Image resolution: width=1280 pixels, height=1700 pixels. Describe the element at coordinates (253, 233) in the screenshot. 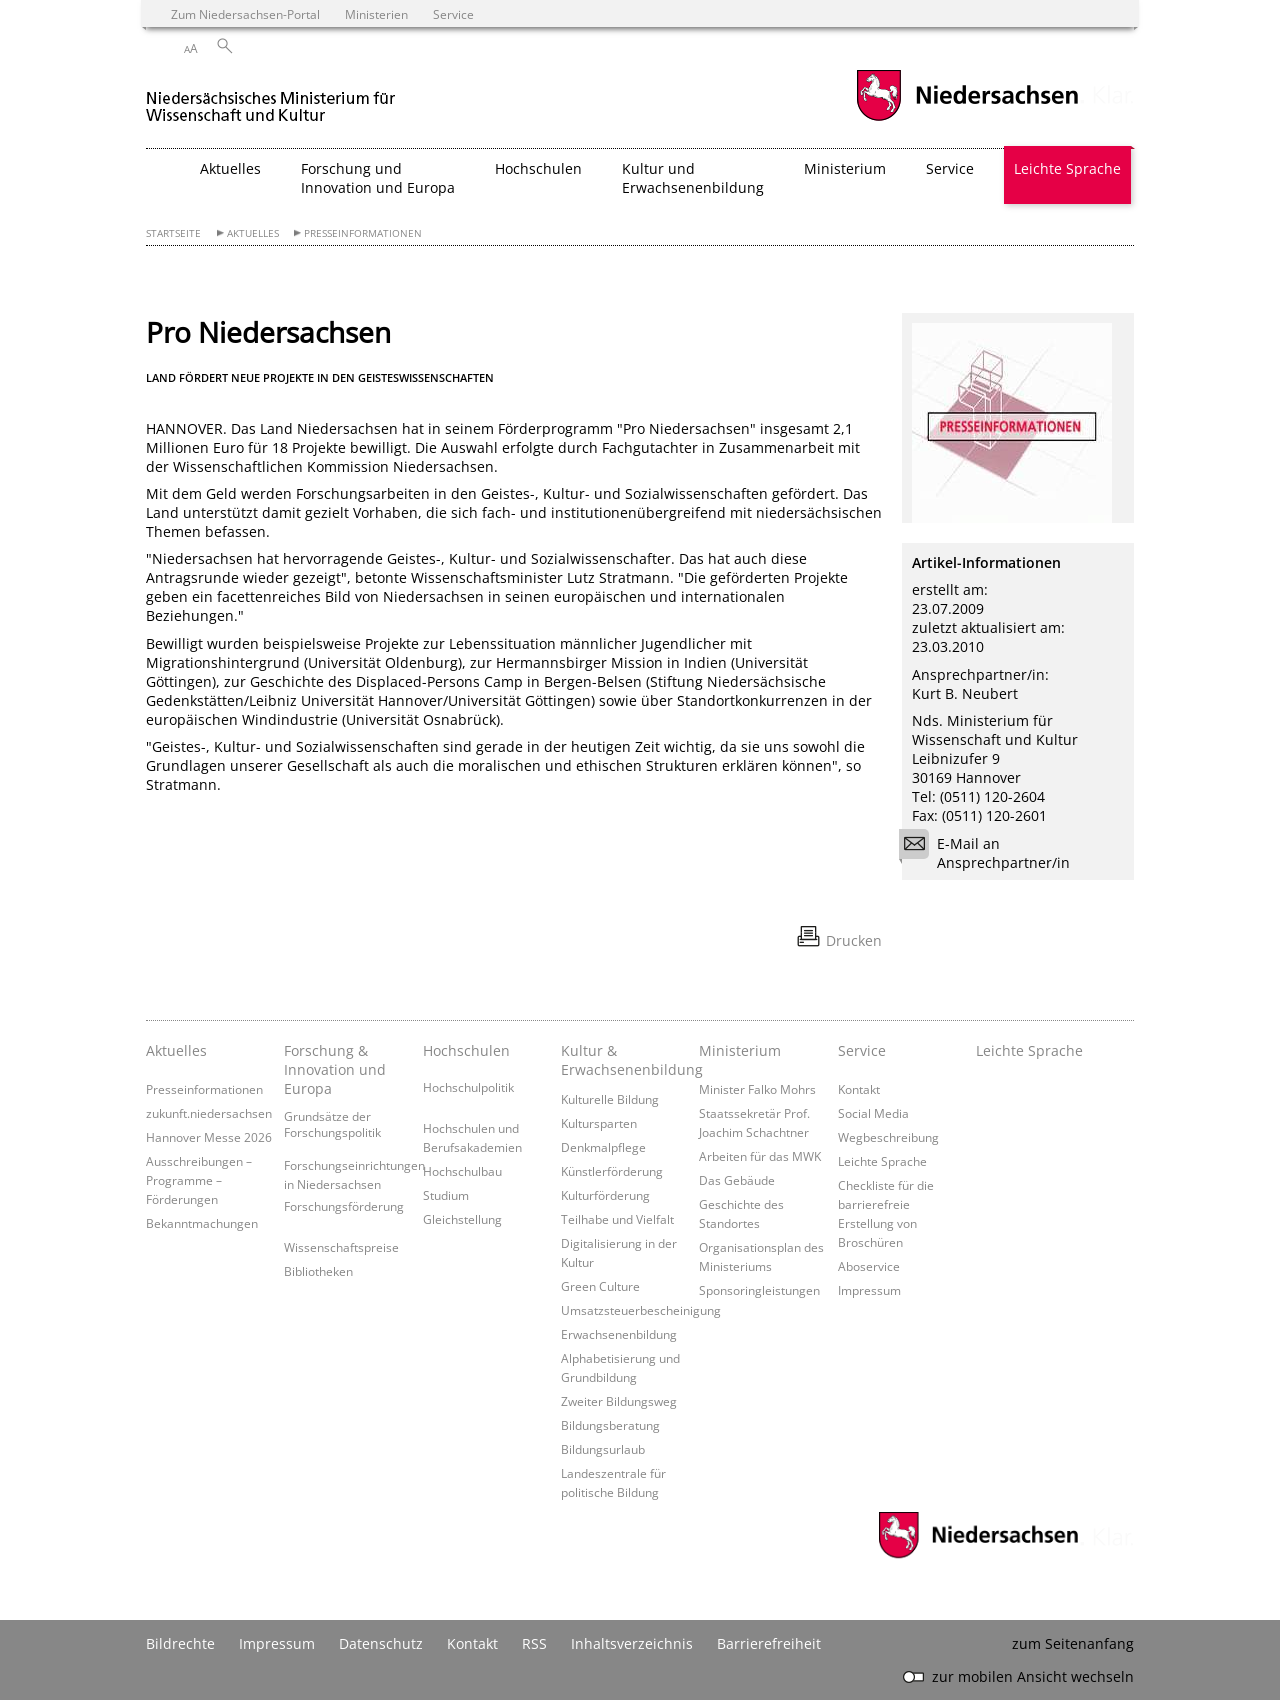

I see `Aktuelles` at that location.